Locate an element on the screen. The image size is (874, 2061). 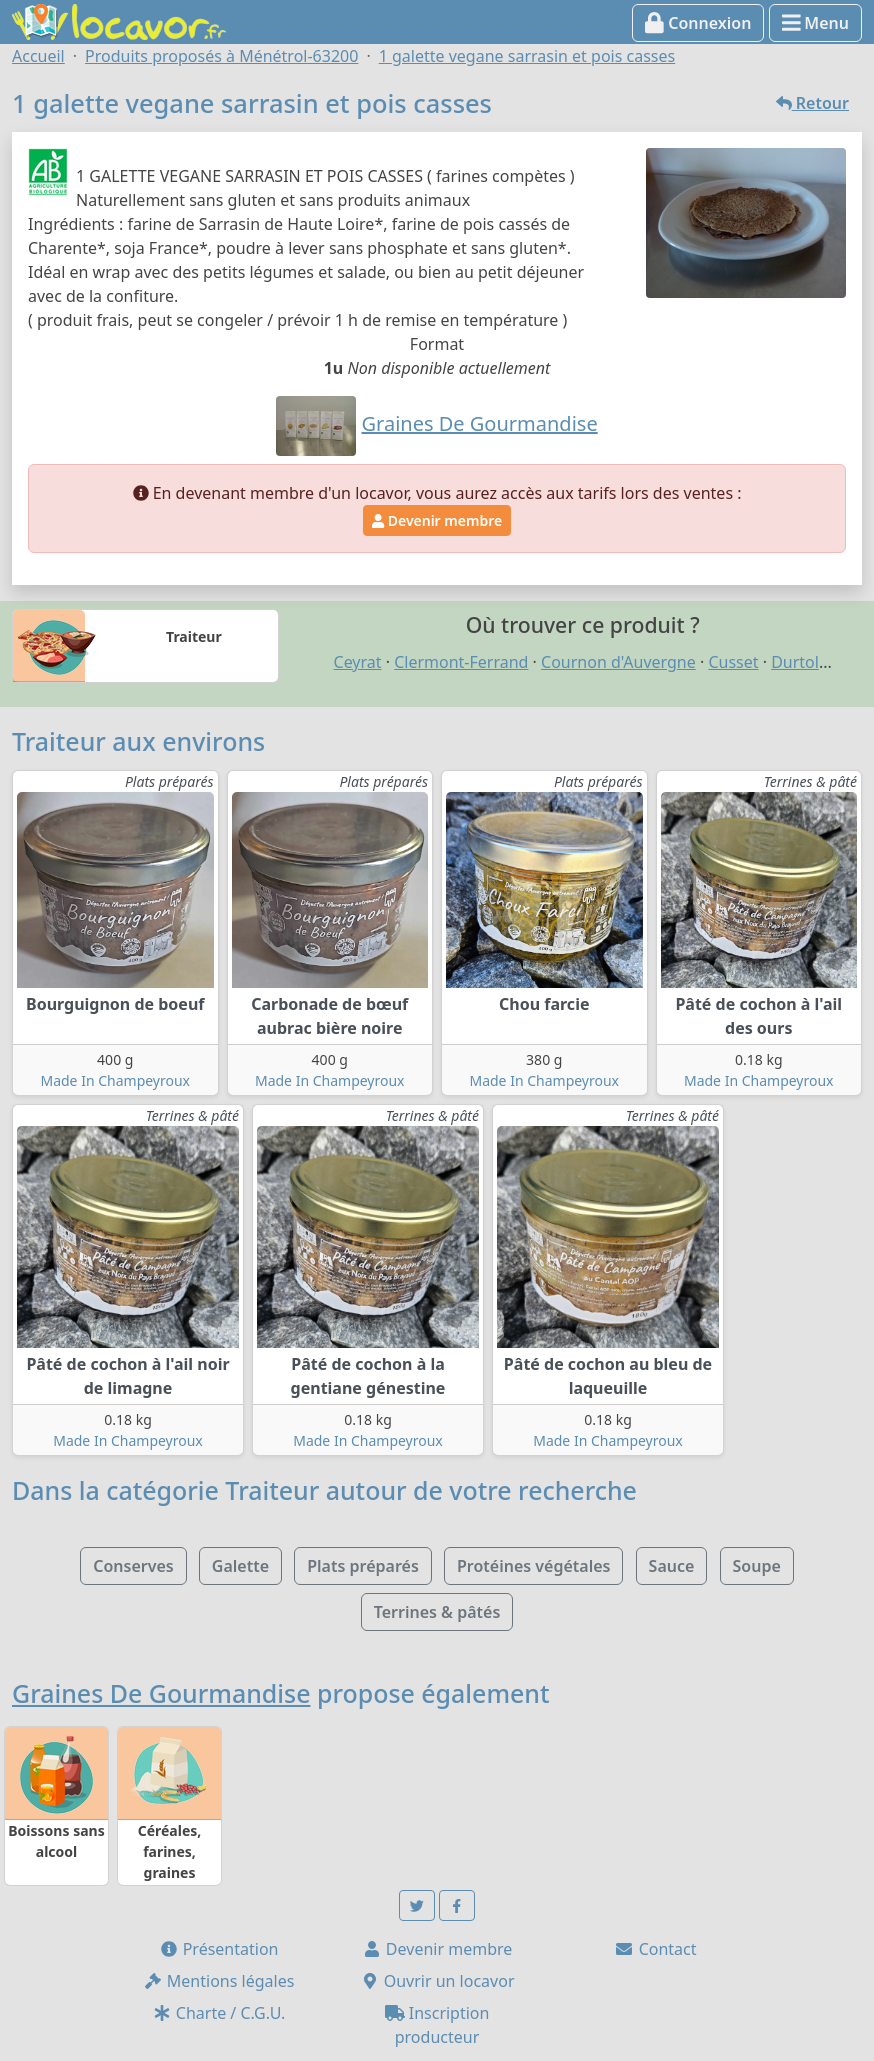
Made In Champeyroux is located at coordinates (115, 1080).